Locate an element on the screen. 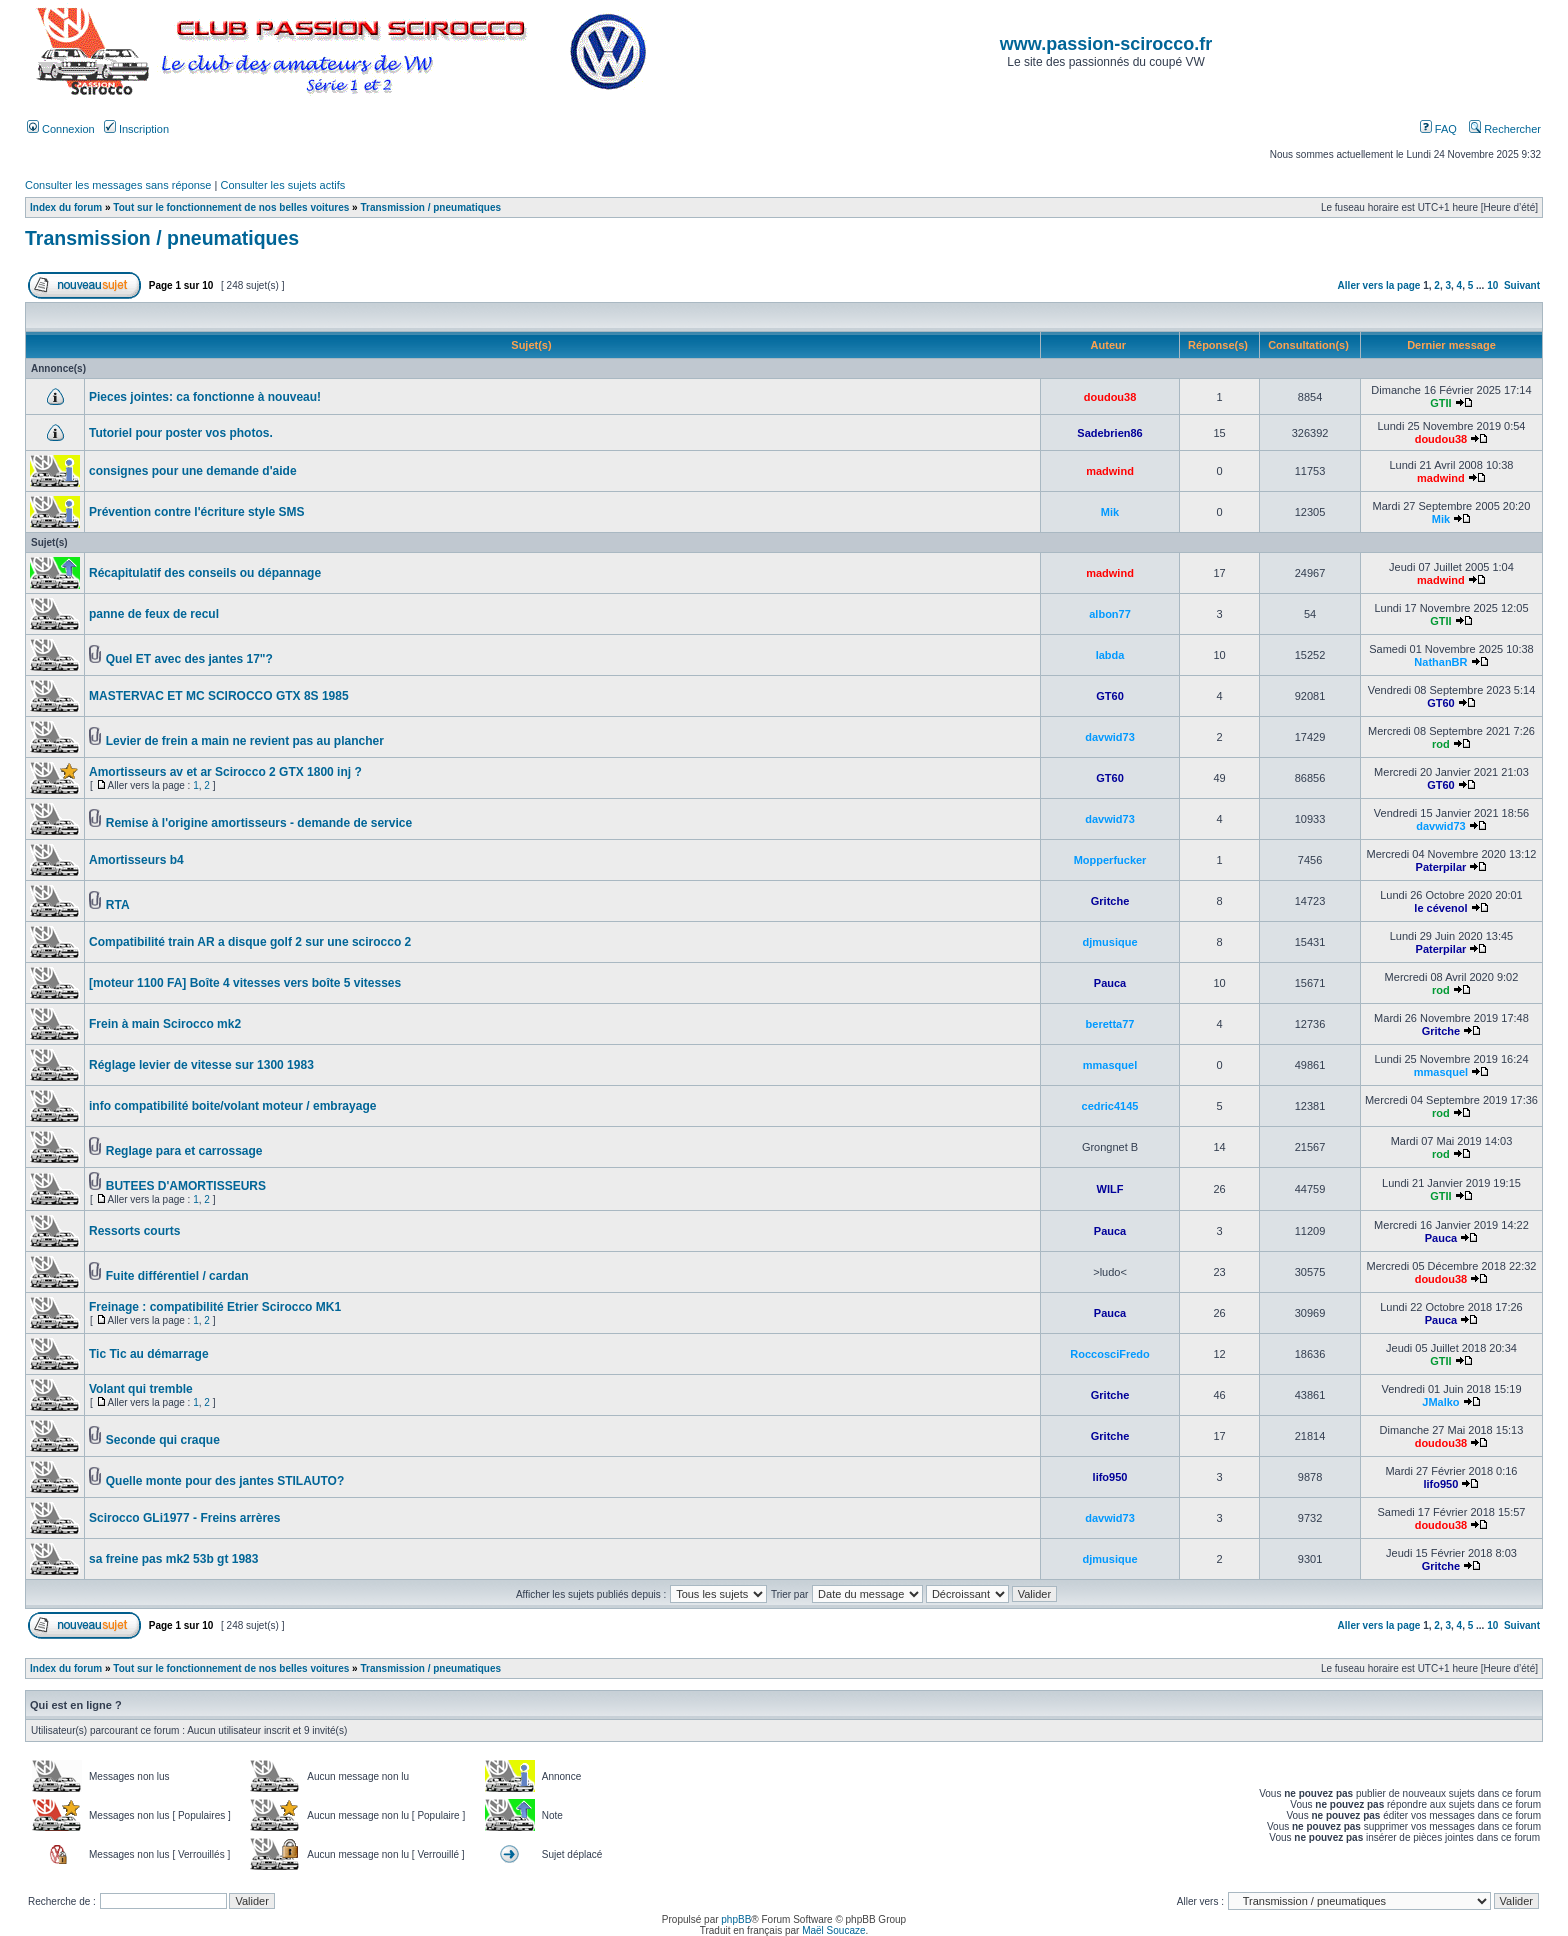  Scirocco GLi1977 - Freins arrères is located at coordinates (184, 1518).